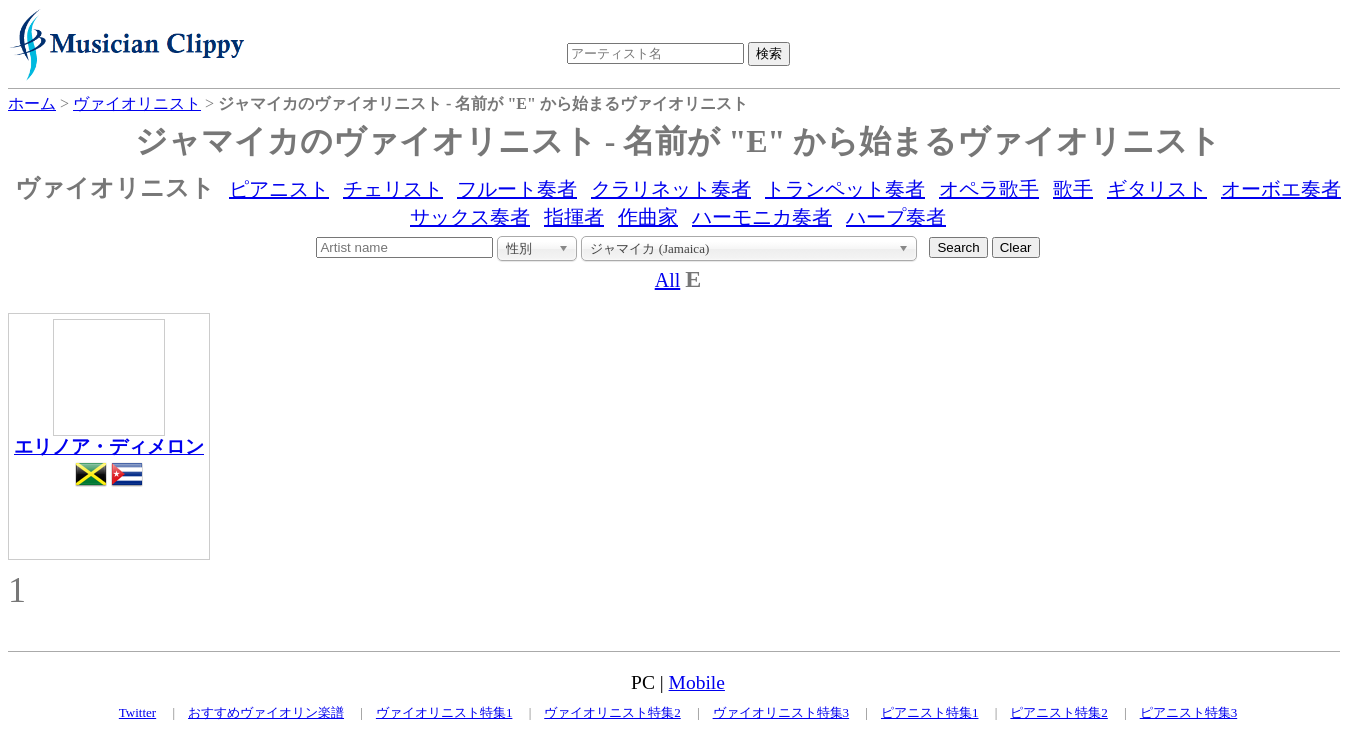 The image size is (1348, 732). I want to click on ピアニスト, so click(279, 189).